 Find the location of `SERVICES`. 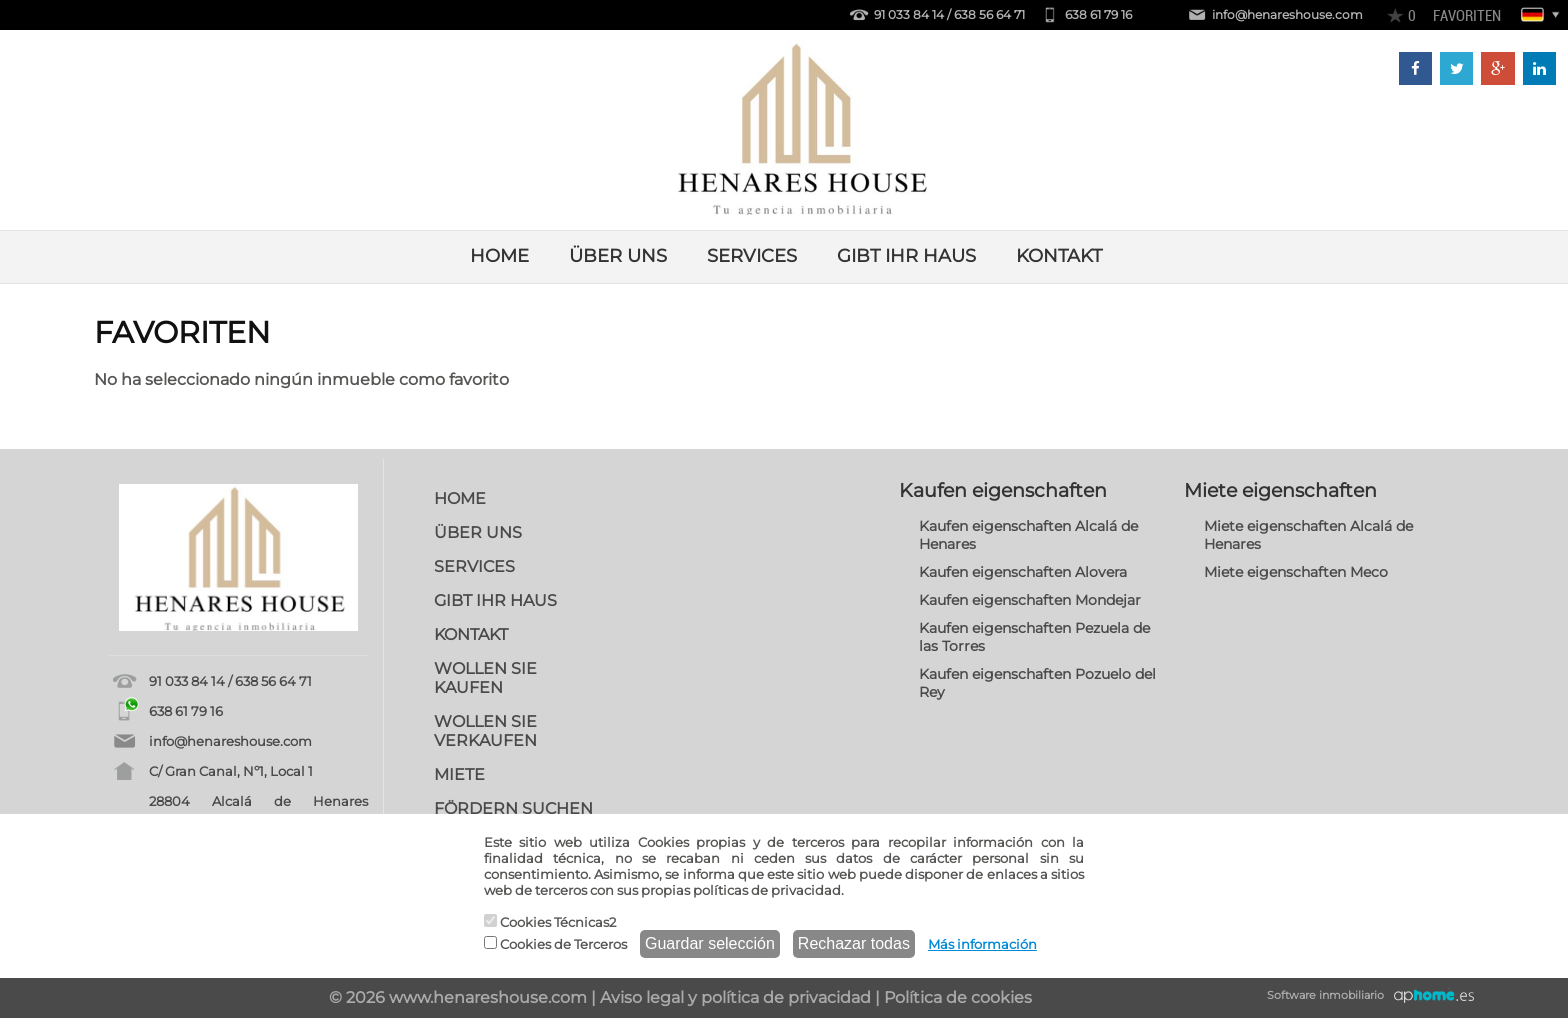

SERVICES is located at coordinates (752, 256).